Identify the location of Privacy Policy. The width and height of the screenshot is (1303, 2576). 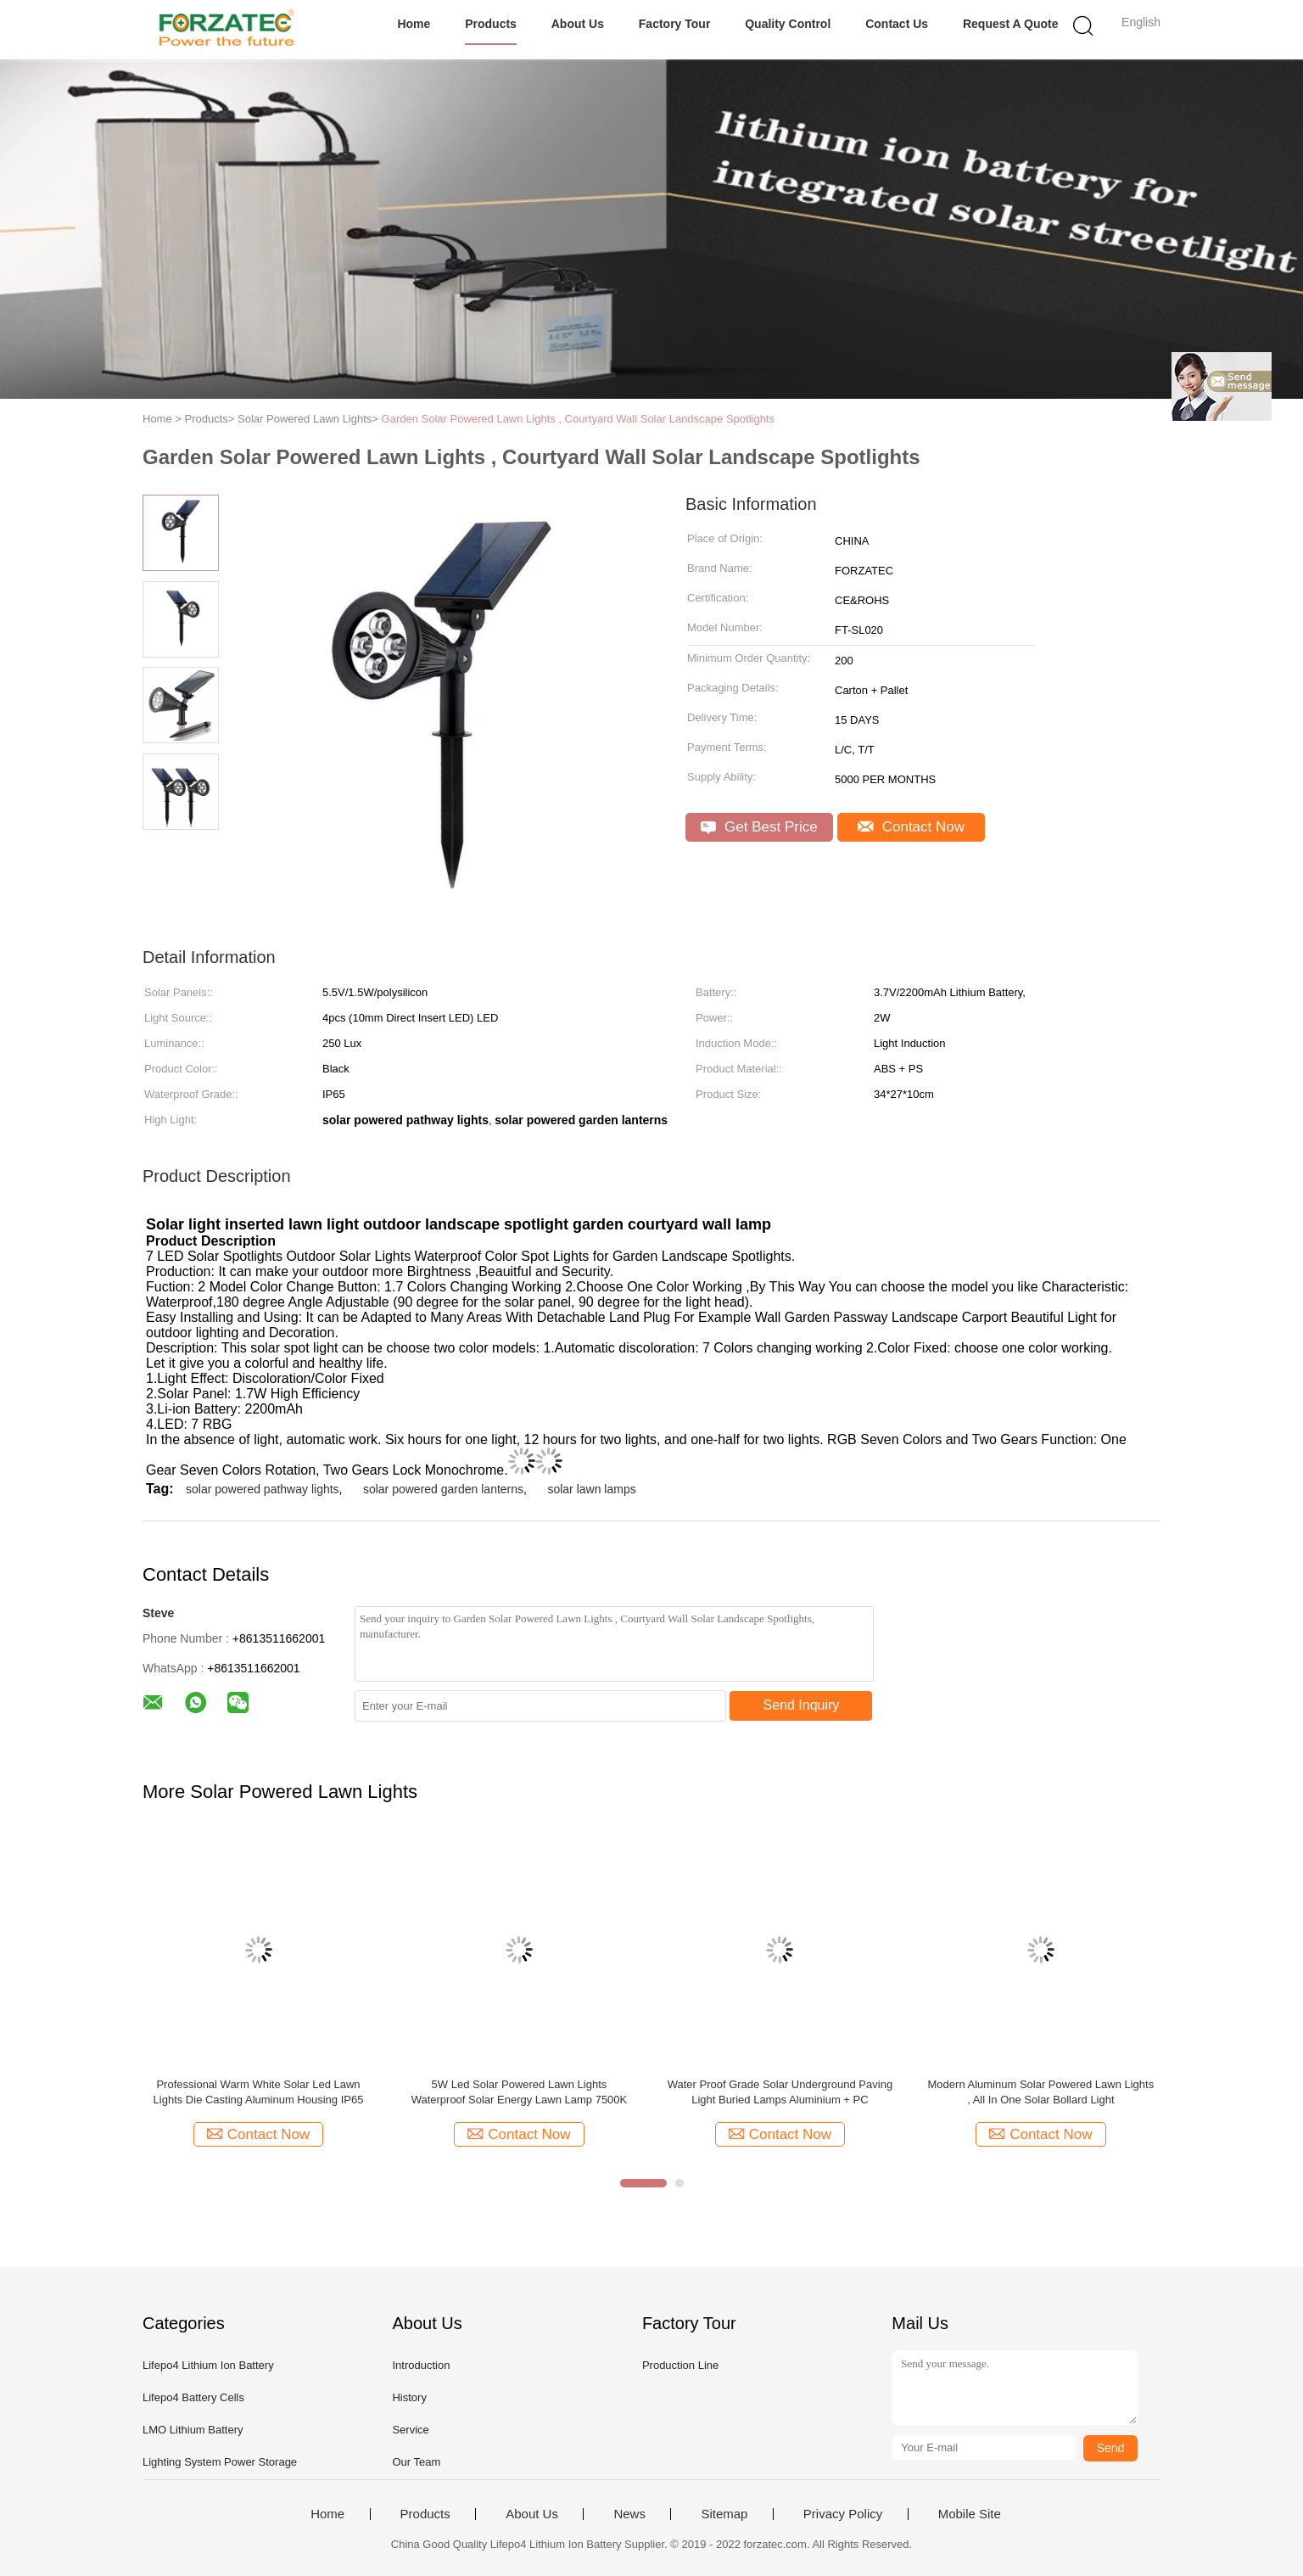
(842, 2514).